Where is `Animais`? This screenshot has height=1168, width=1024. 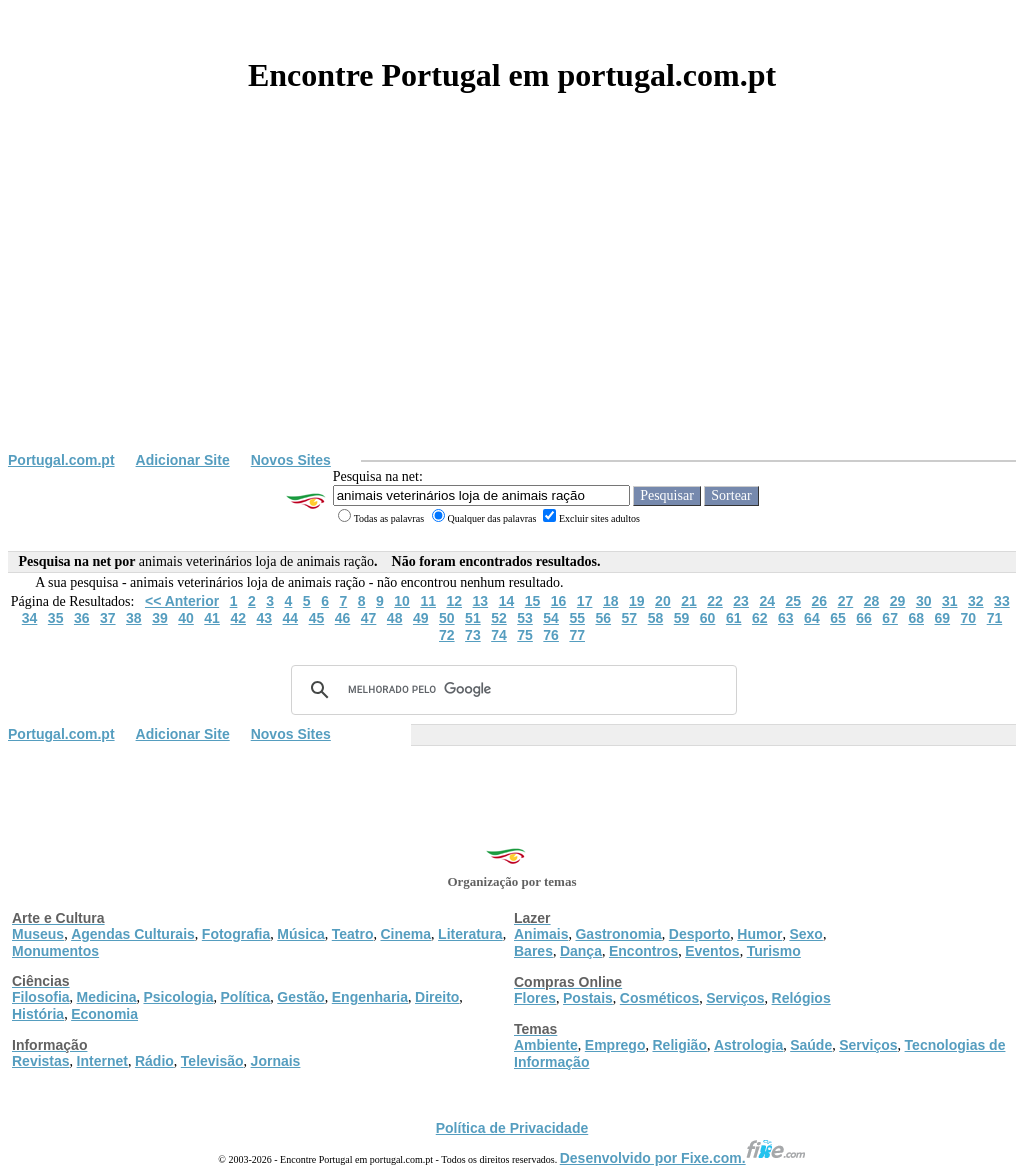
Animais is located at coordinates (541, 934).